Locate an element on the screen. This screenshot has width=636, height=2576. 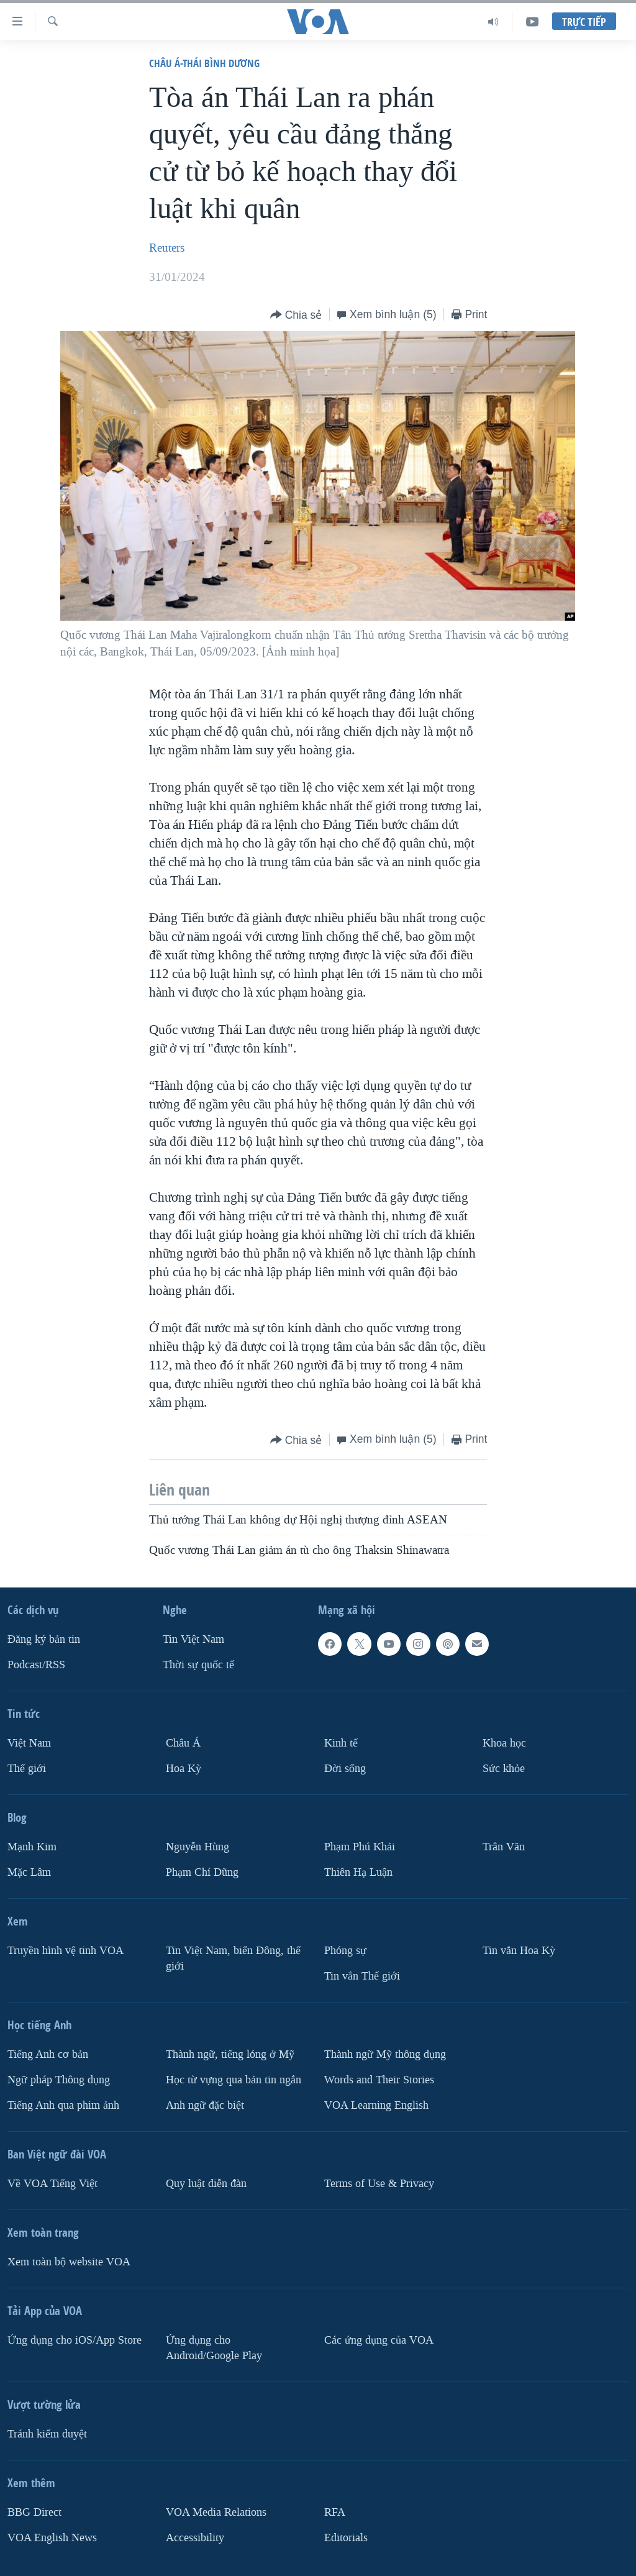
Ứng dụng cho iOS/App Store is located at coordinates (74, 2340).